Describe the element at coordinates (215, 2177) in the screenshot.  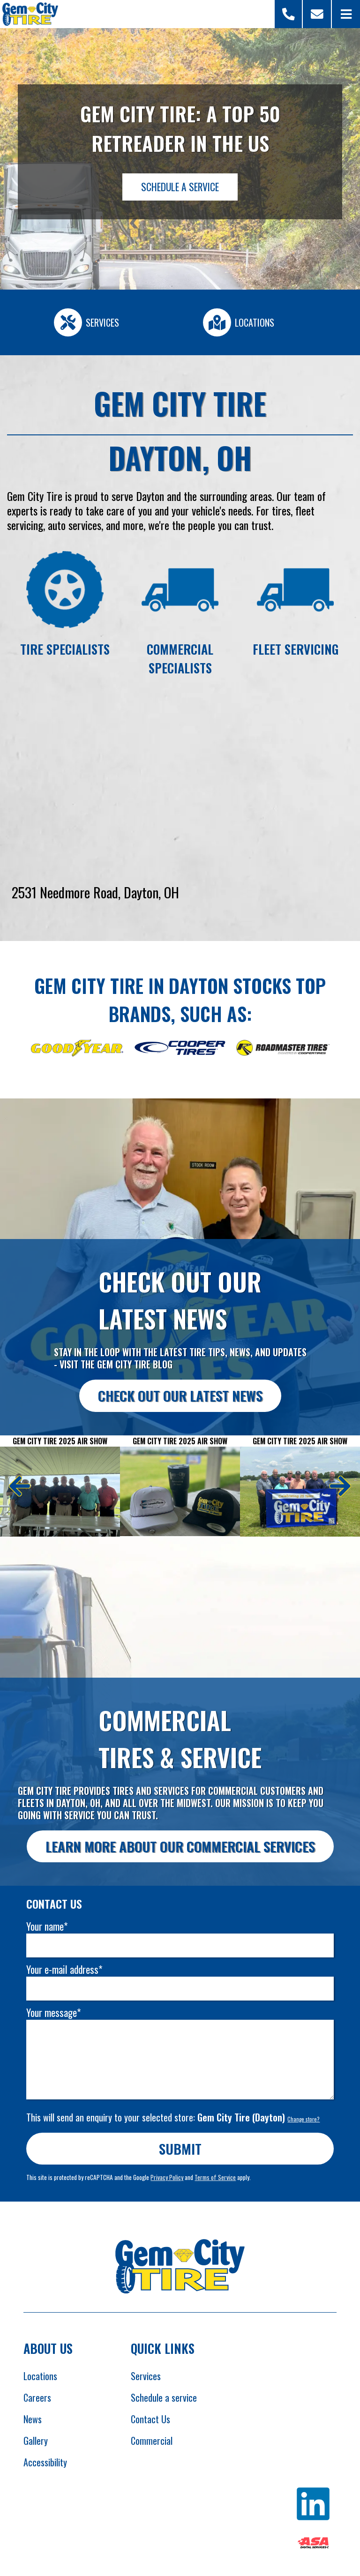
I see `Terms of Service [Opens Google terms in new tab]` at that location.